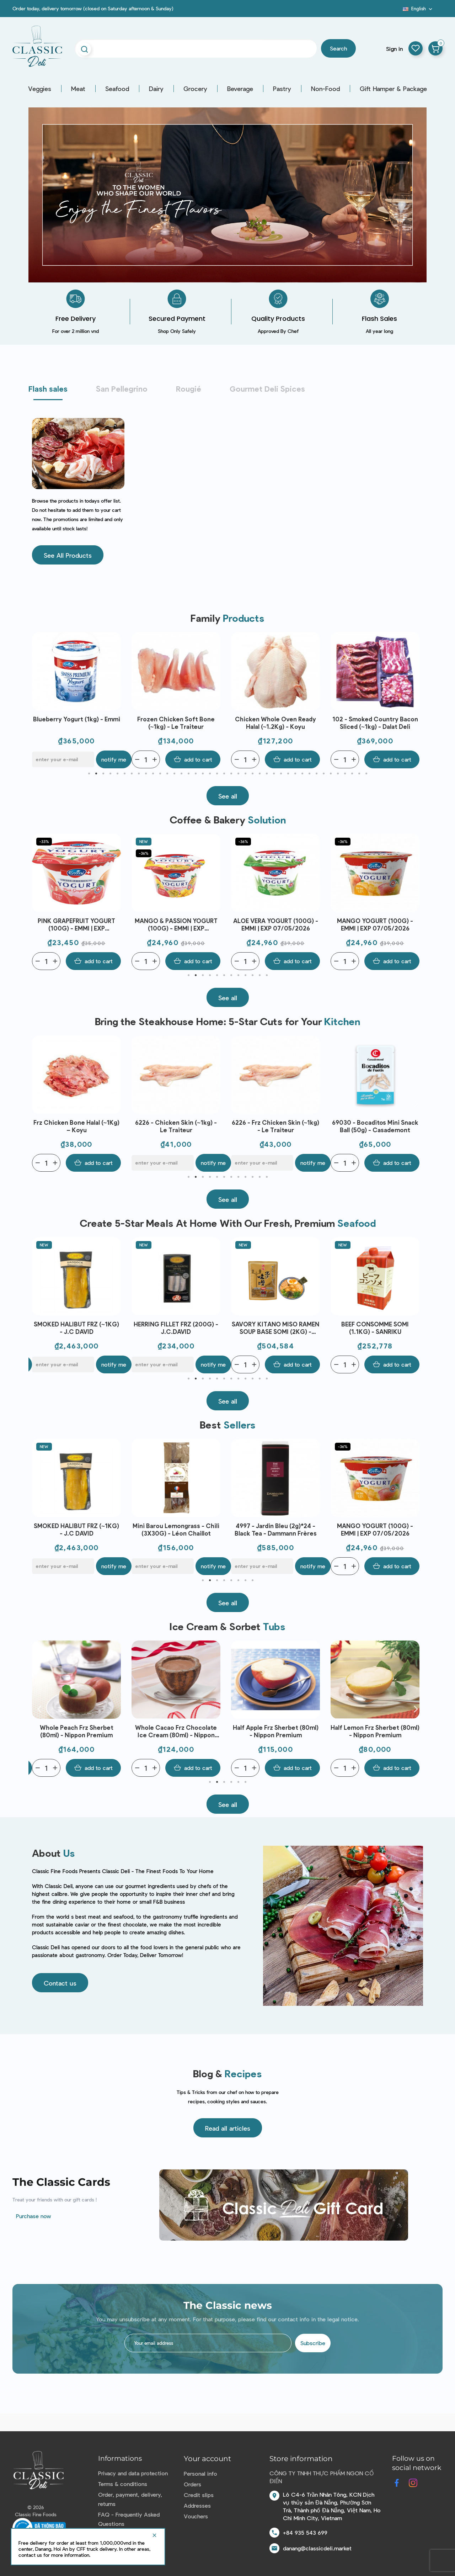  What do you see at coordinates (275, 1529) in the screenshot?
I see `Mini Barou Lemongrass - Chili (3X30G) - Léon Chaillot` at bounding box center [275, 1529].